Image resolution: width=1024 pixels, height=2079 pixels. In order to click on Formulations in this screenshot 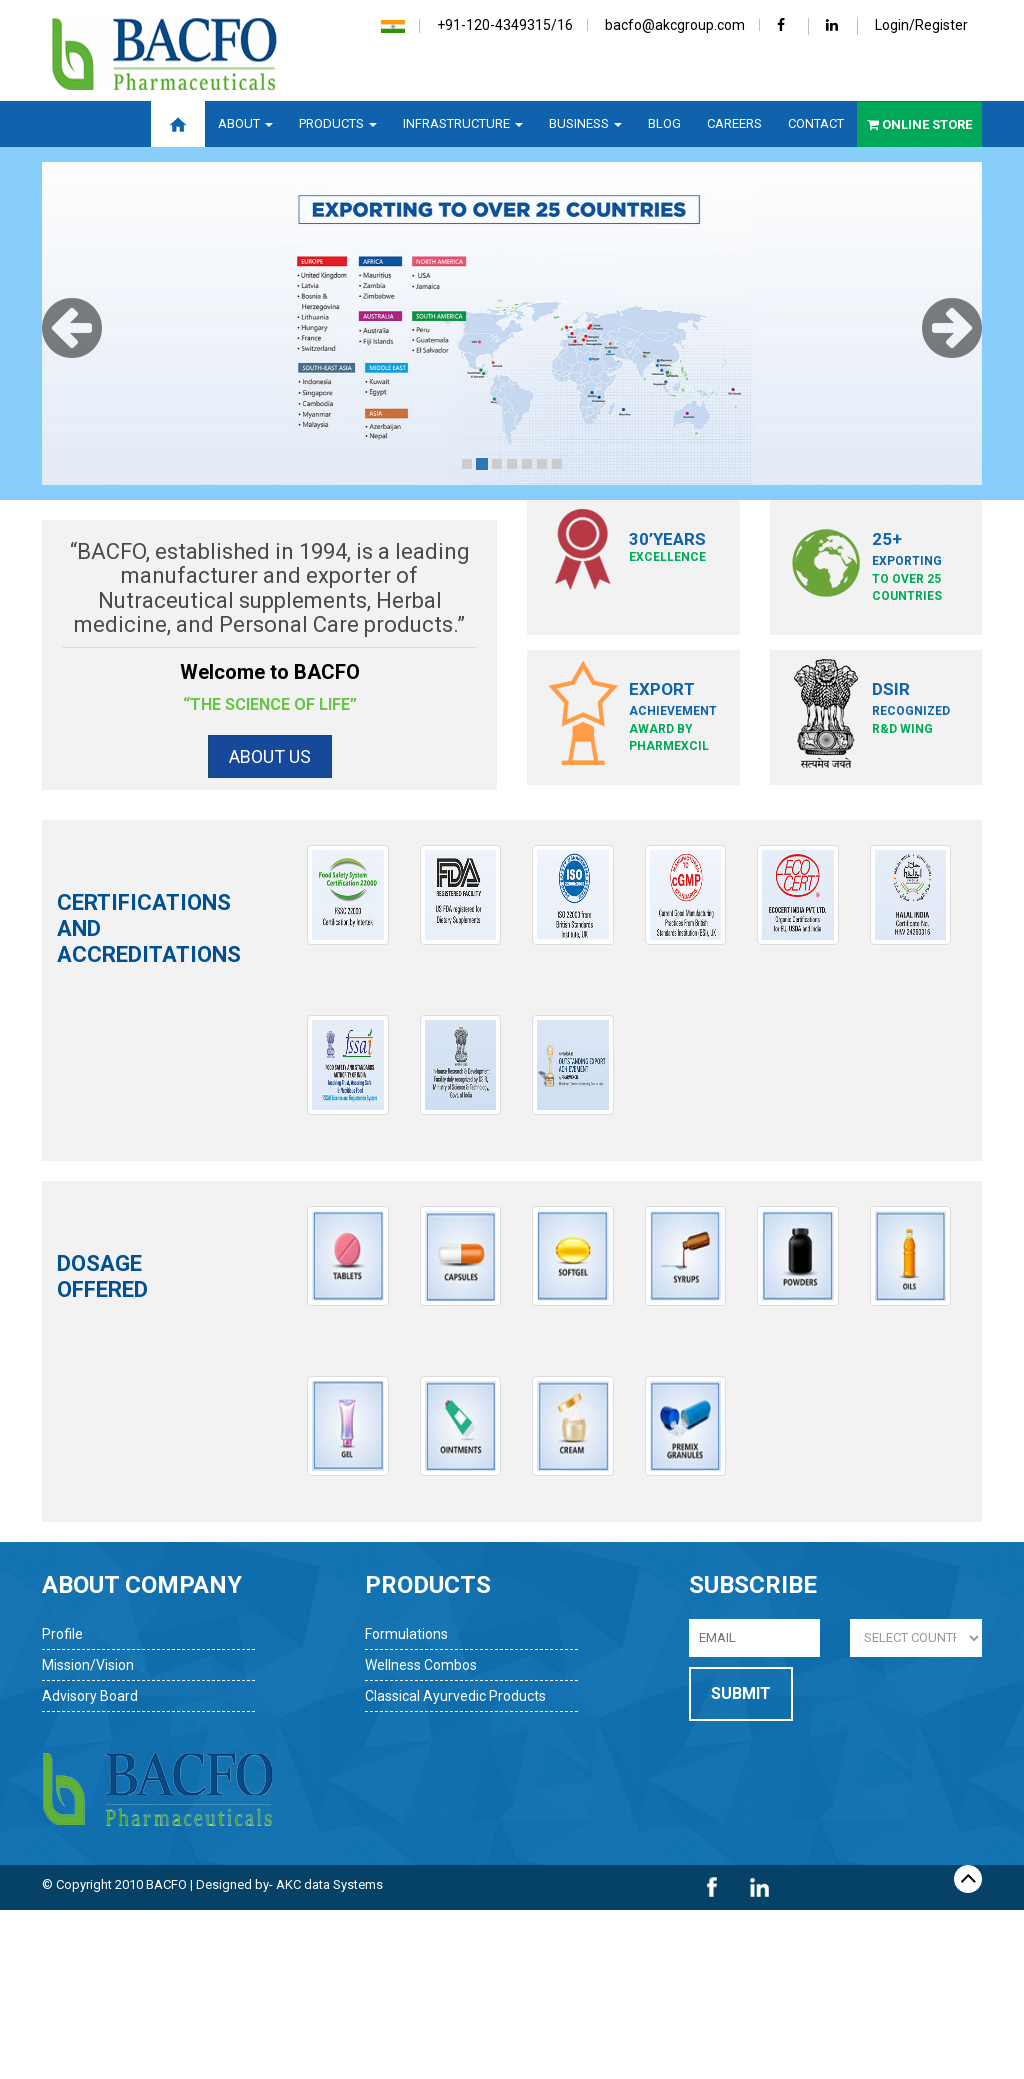, I will do `click(406, 1634)`.